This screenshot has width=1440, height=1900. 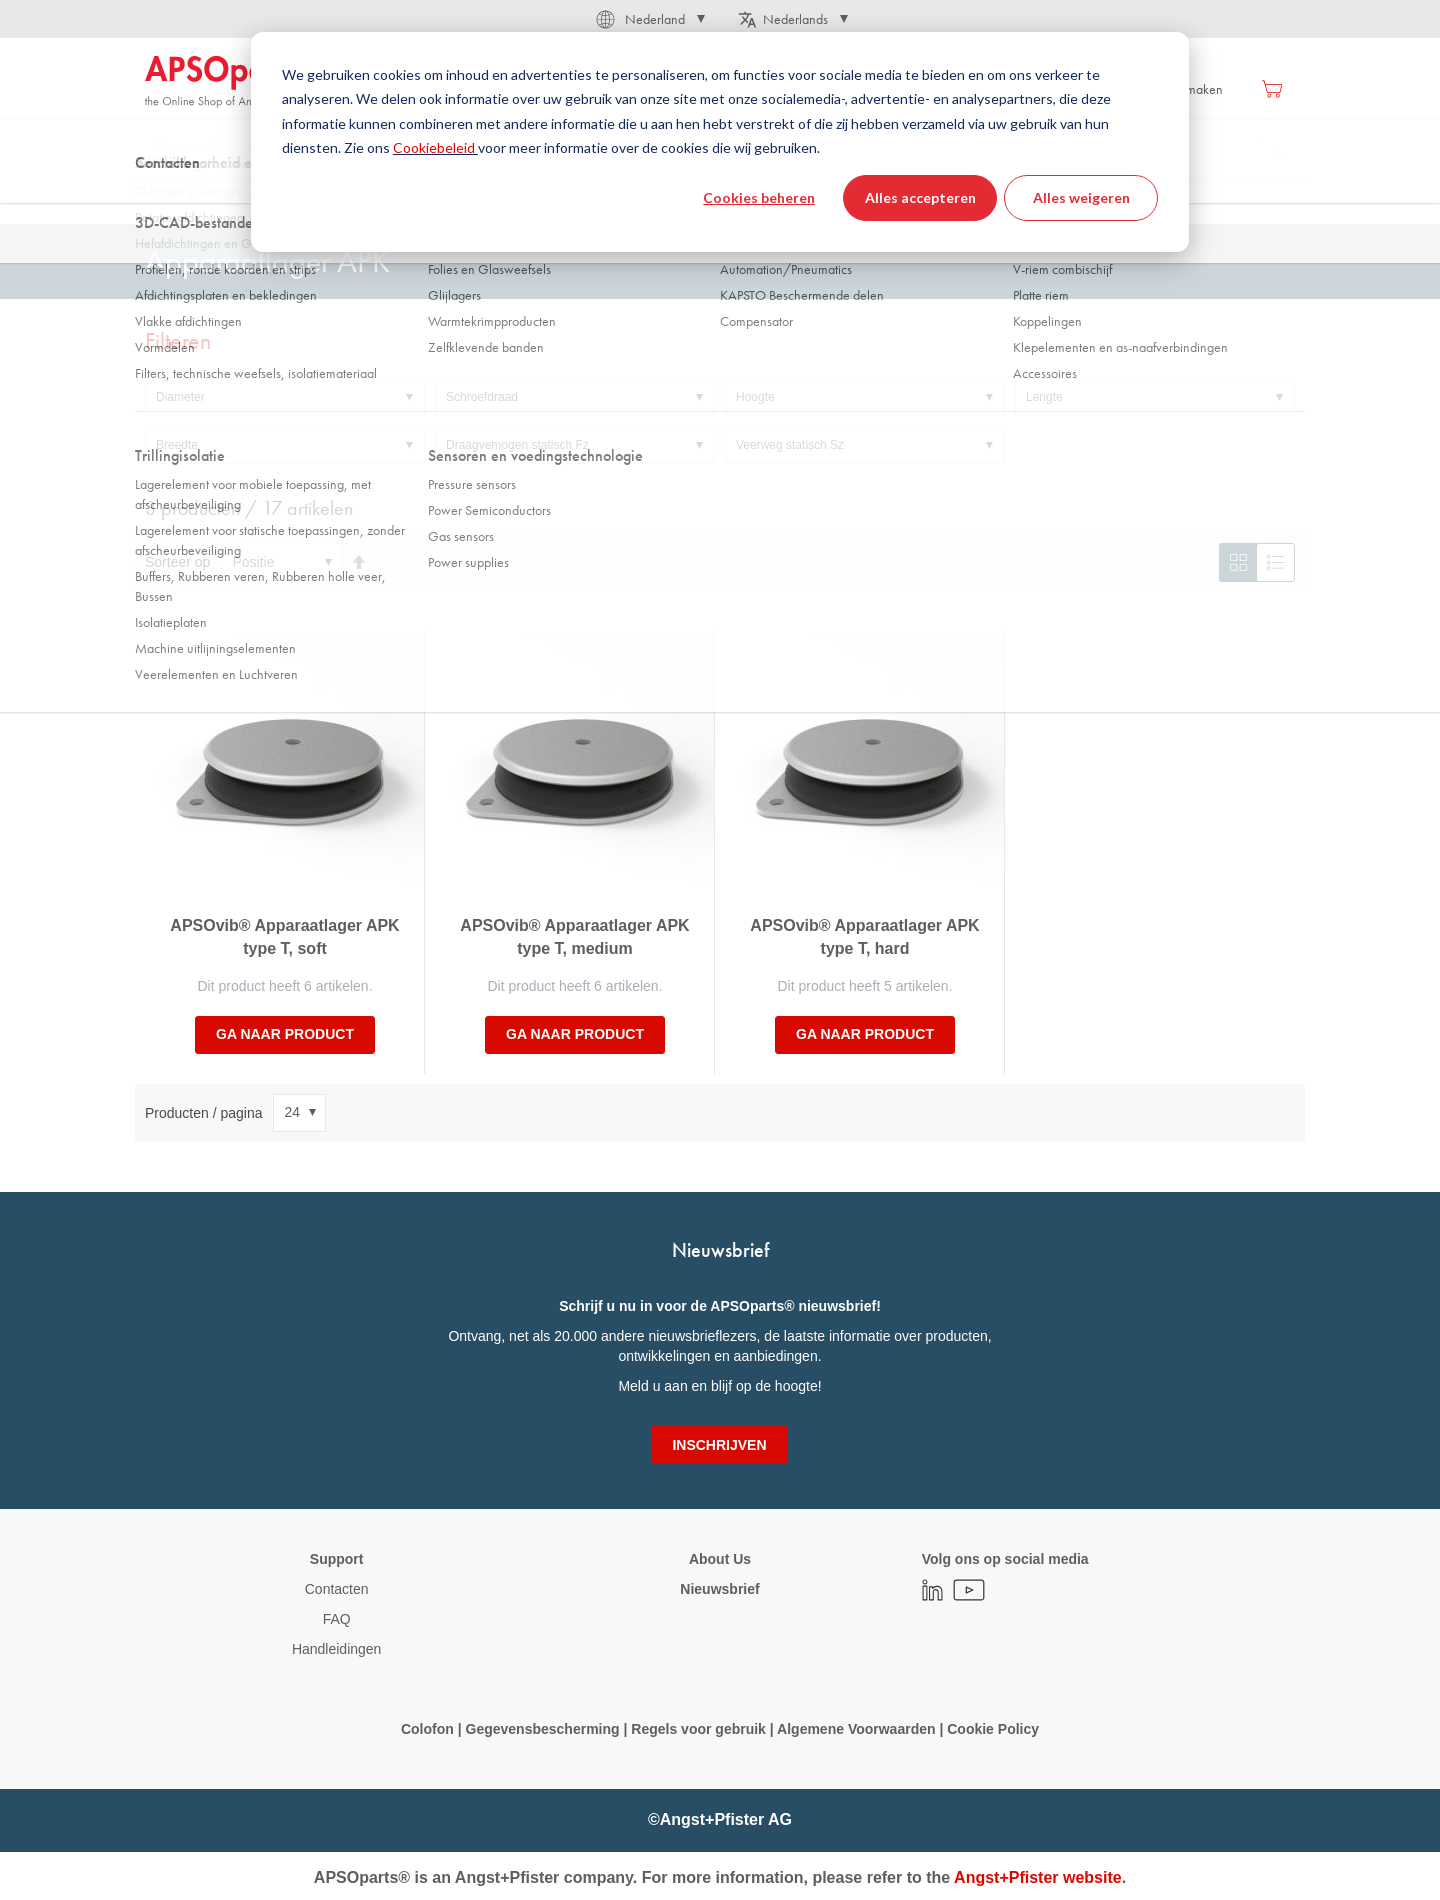 What do you see at coordinates (649, 19) in the screenshot?
I see `[button]` at bounding box center [649, 19].